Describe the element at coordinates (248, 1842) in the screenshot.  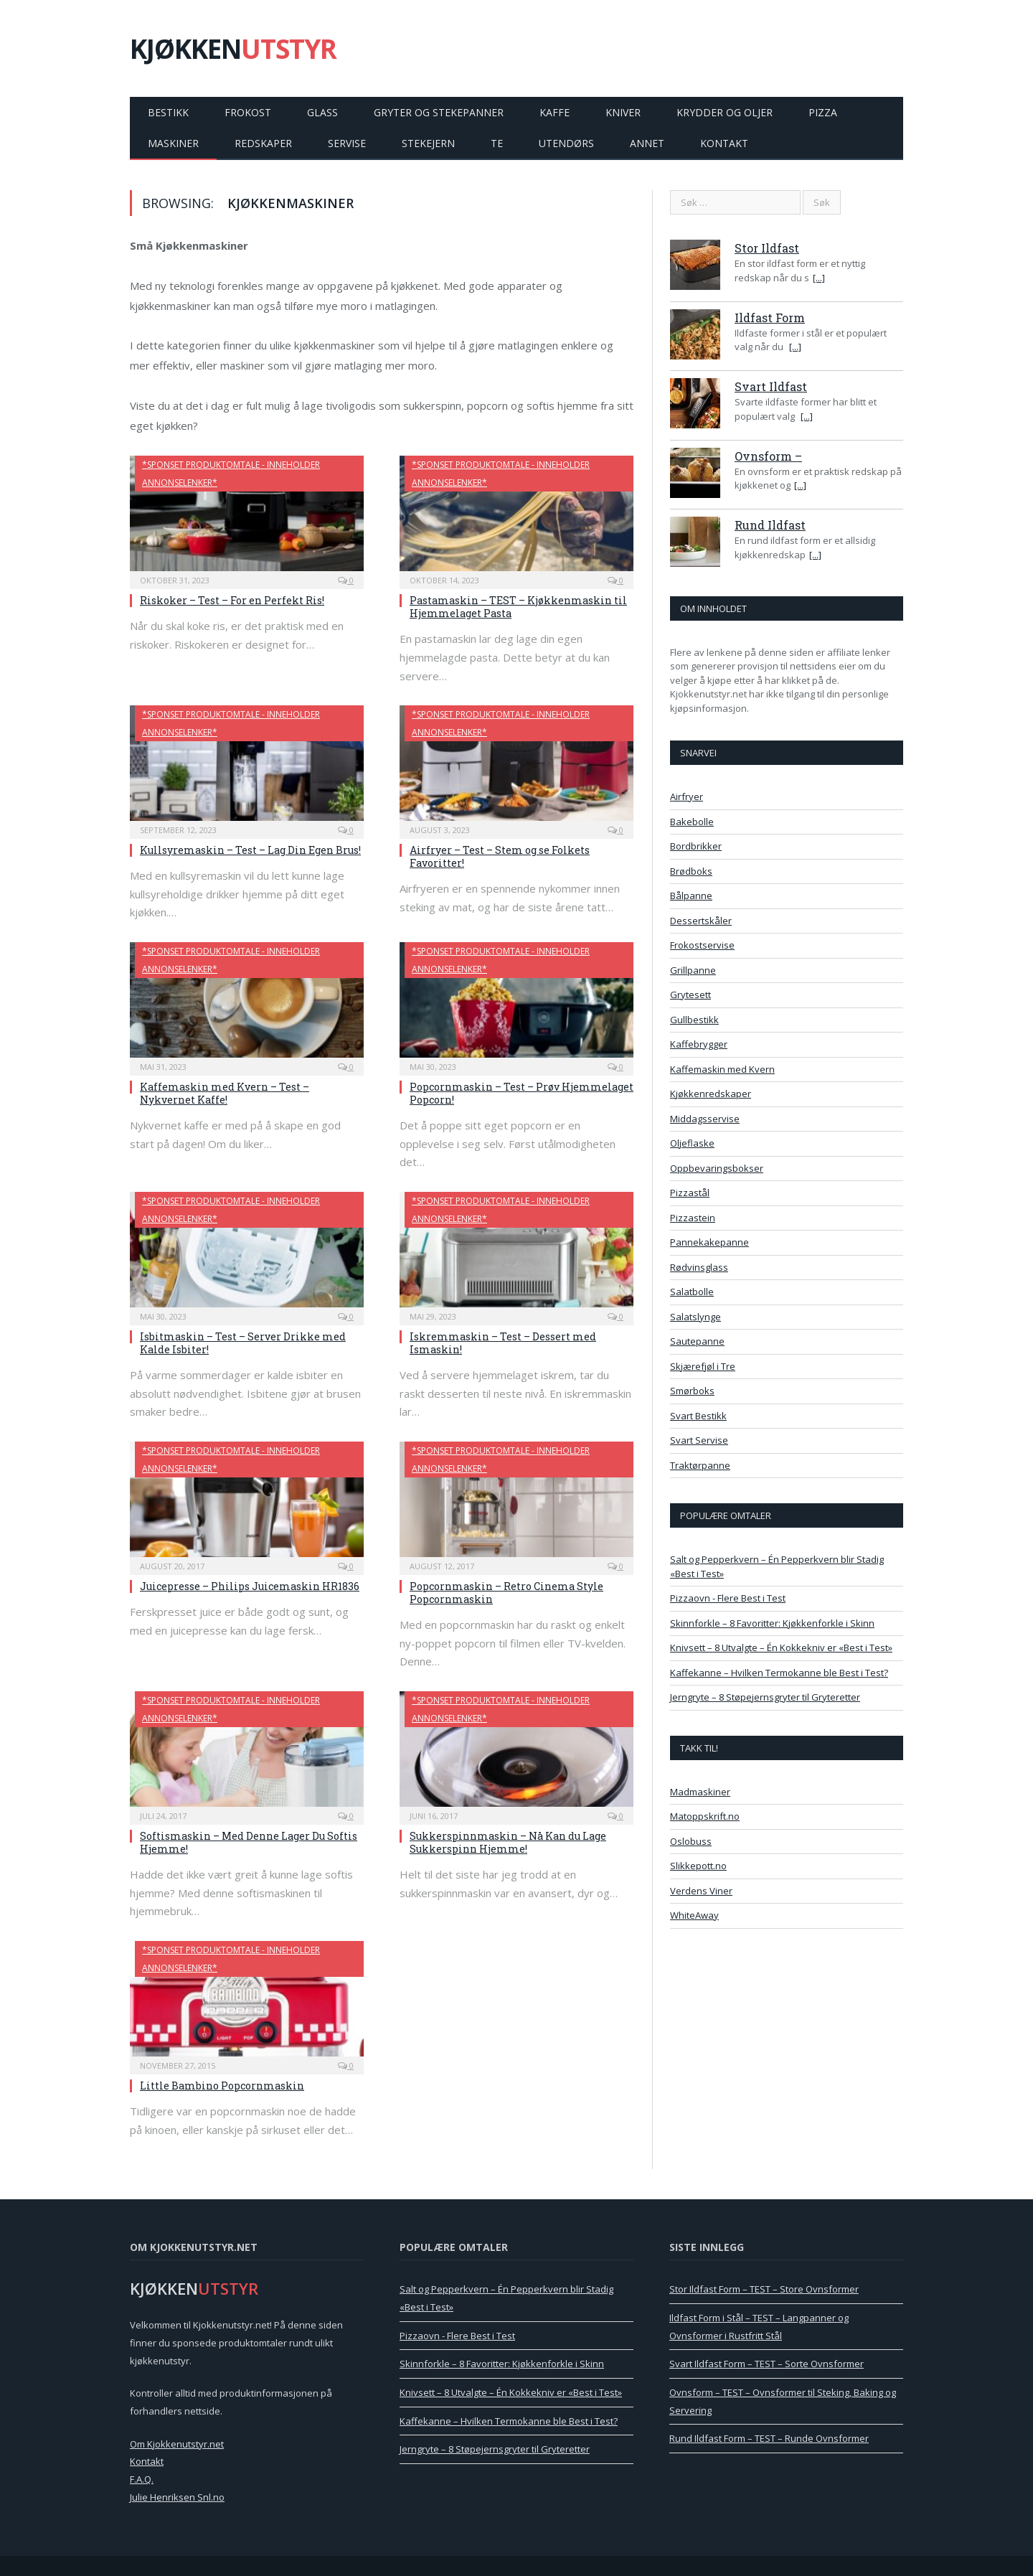
I see `Softismaskin – Med Denne Lager Du Softis Hjemme!` at that location.